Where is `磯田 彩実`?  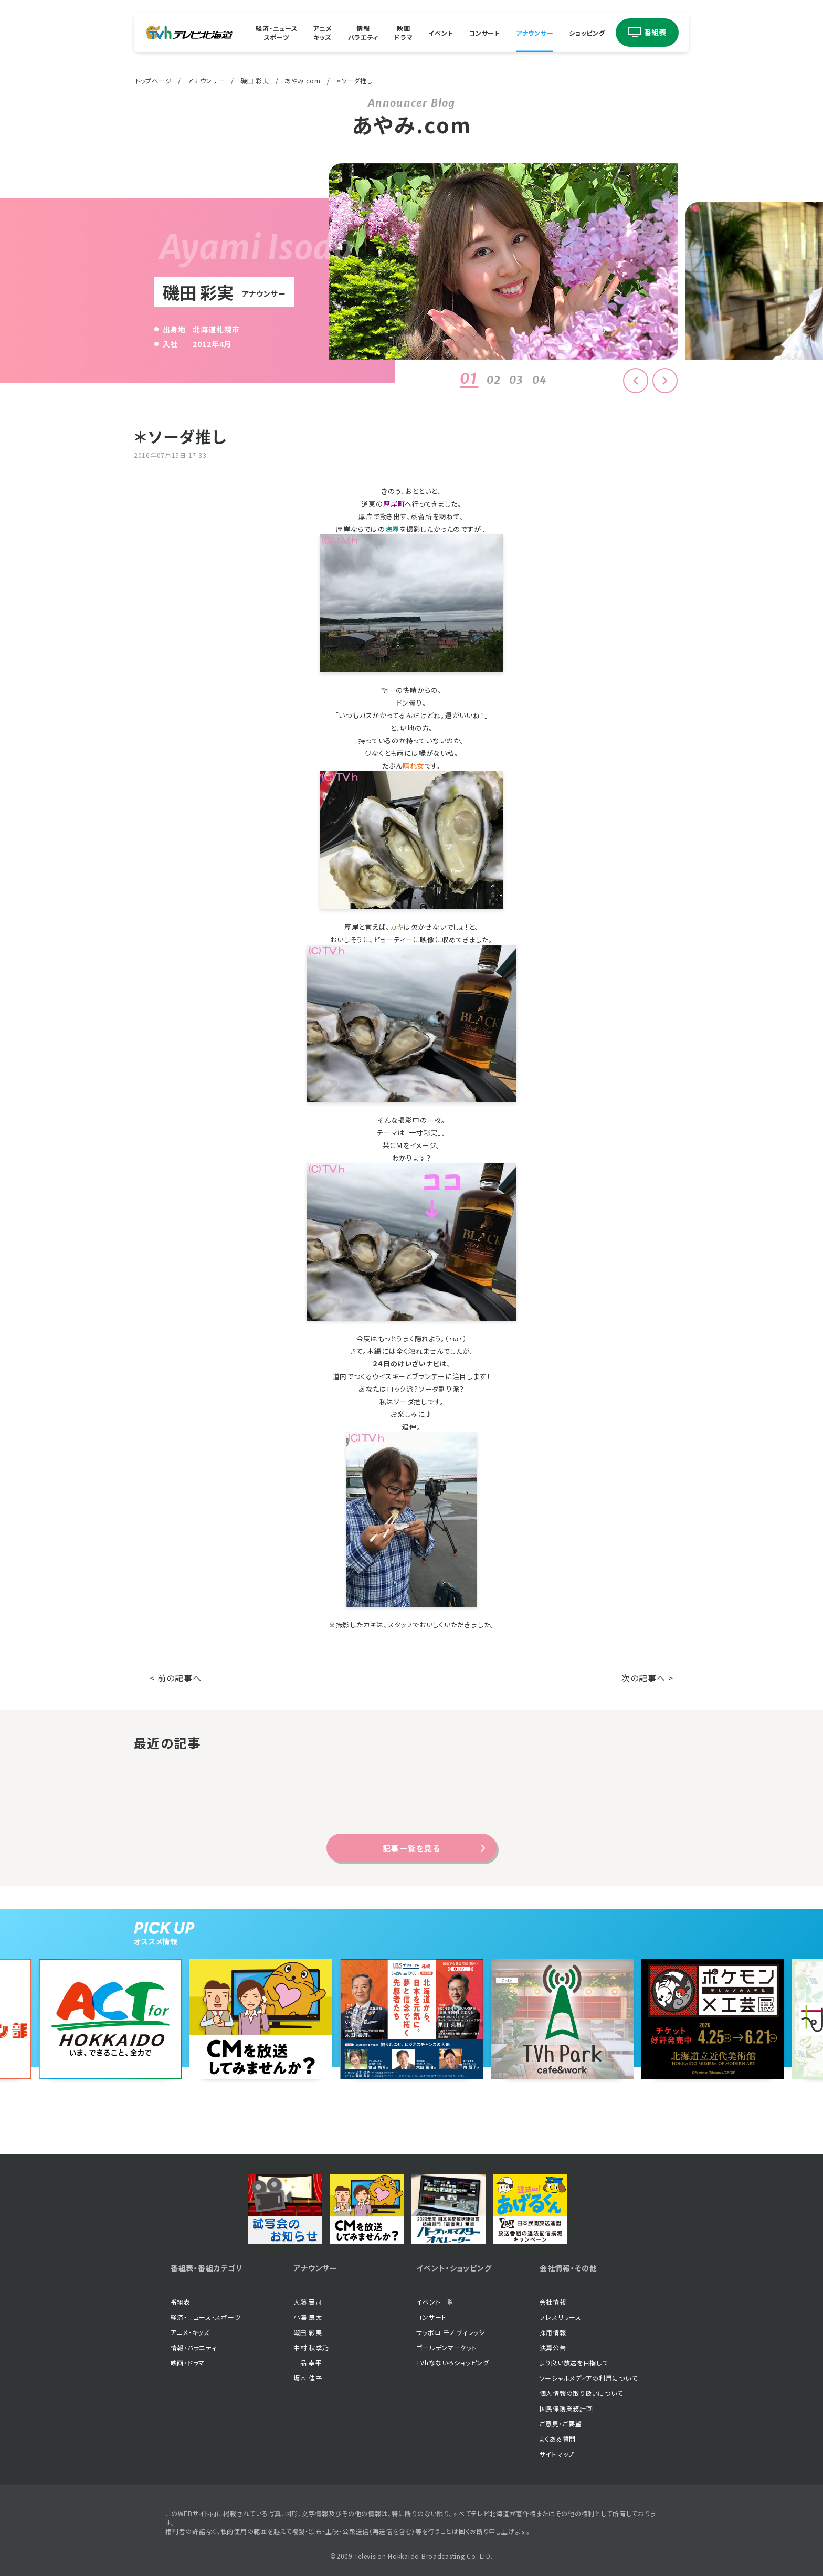
磯田 彩実 is located at coordinates (254, 80).